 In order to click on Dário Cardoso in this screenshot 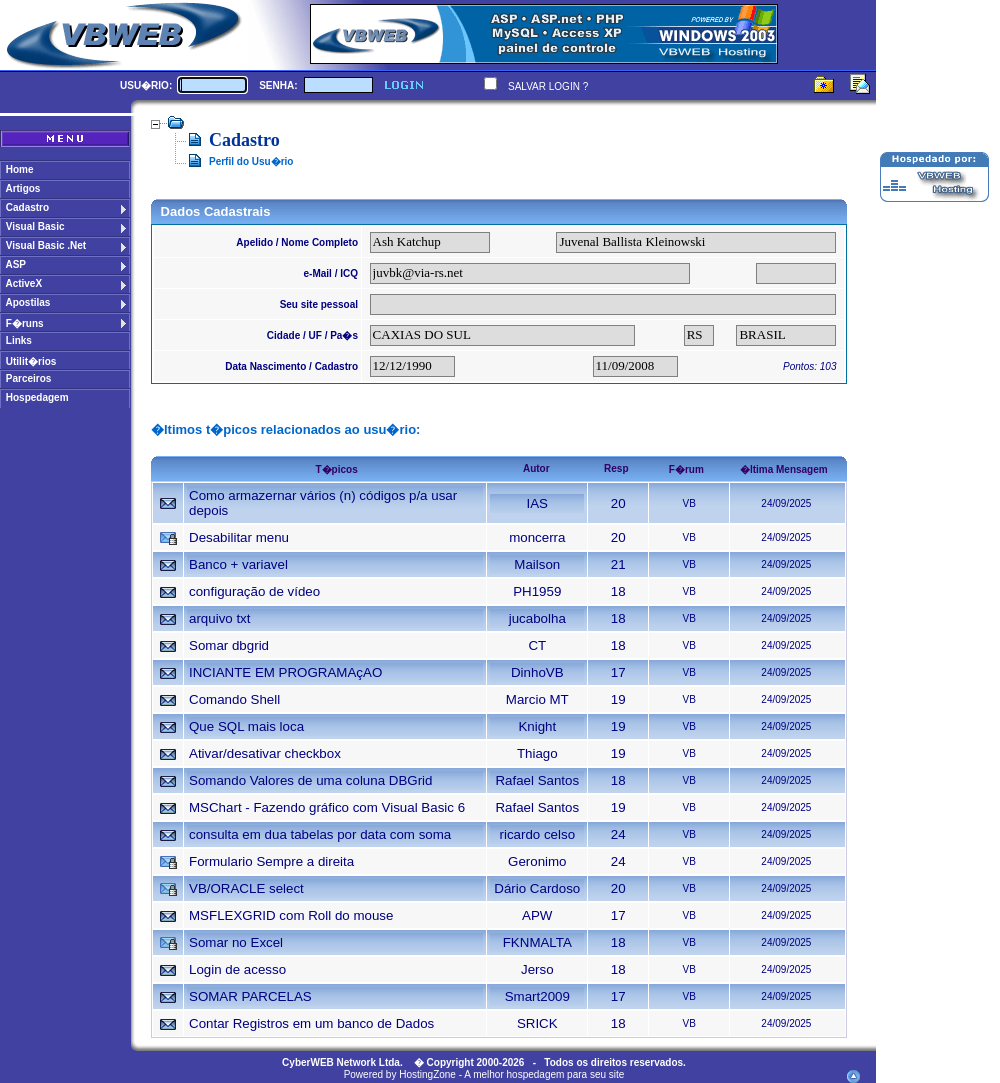, I will do `click(537, 888)`.